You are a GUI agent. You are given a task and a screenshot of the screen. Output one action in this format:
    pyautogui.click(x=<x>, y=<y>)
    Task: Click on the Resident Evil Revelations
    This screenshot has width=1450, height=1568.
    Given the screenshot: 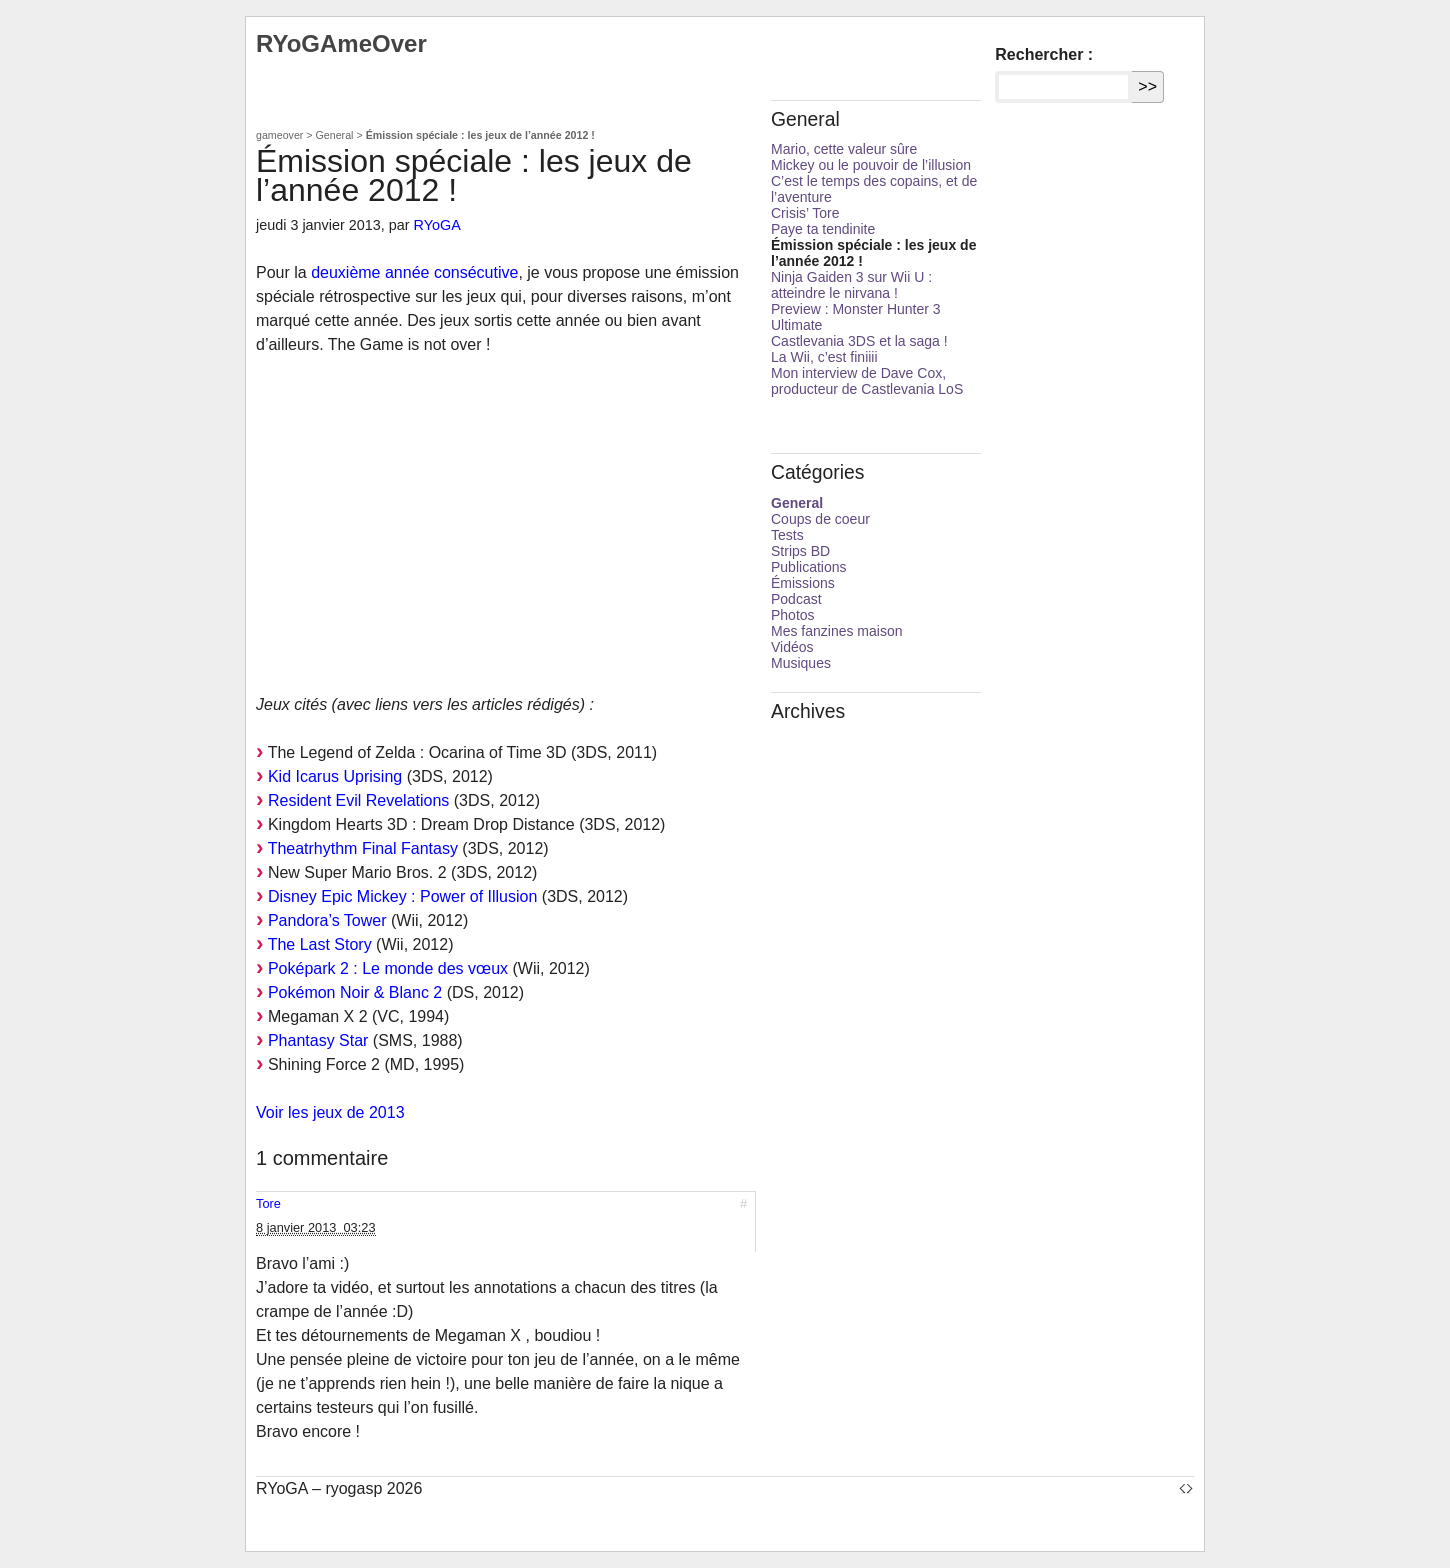 What is the action you would take?
    pyautogui.click(x=358, y=800)
    